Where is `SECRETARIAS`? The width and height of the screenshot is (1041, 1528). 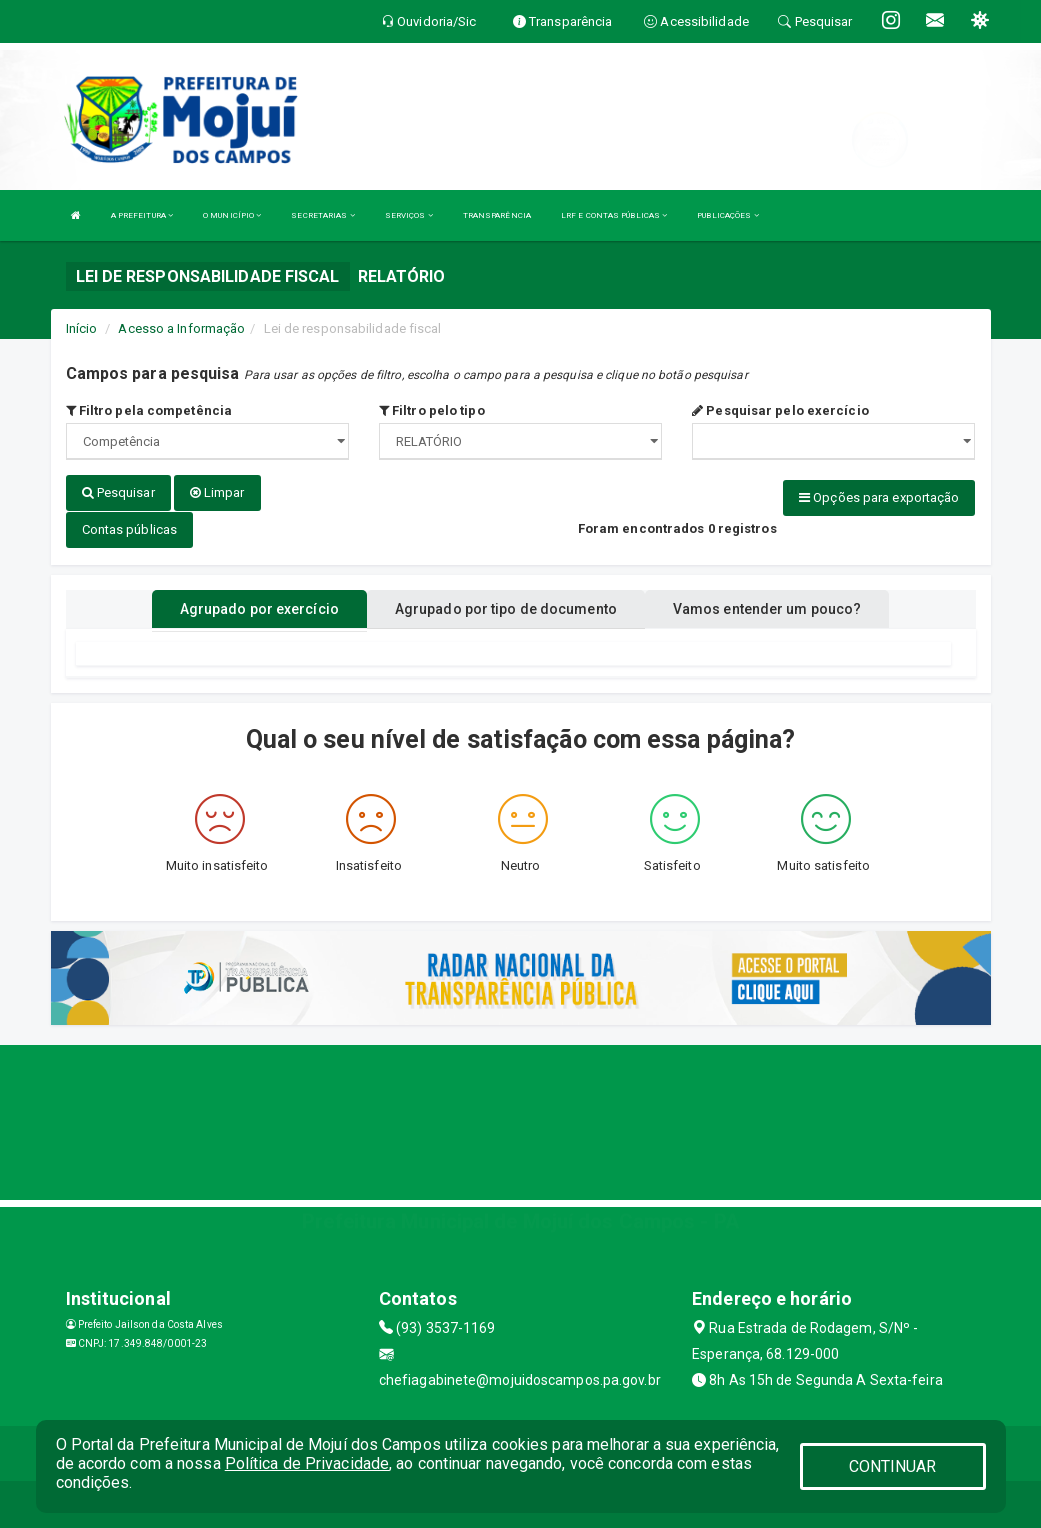 SECRETARIAS is located at coordinates (322, 215).